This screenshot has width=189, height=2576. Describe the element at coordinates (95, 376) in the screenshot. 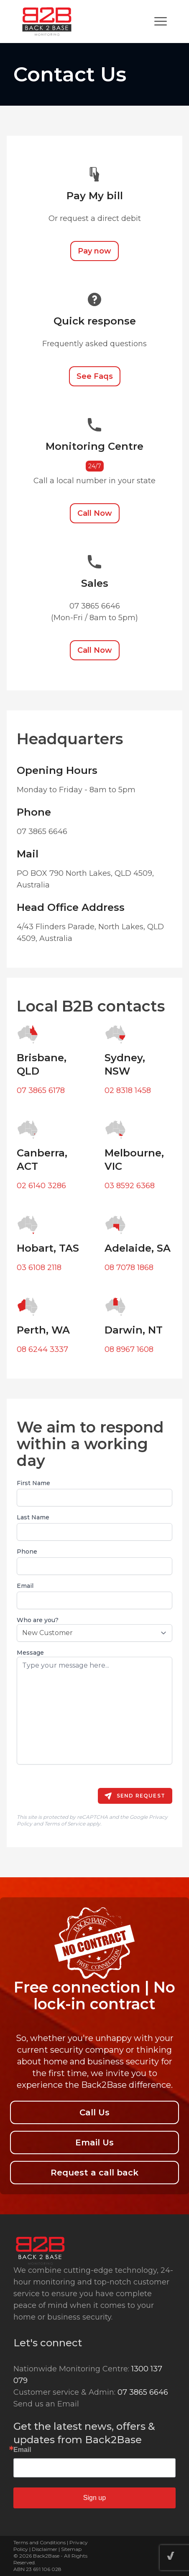

I see `See Faqs` at that location.